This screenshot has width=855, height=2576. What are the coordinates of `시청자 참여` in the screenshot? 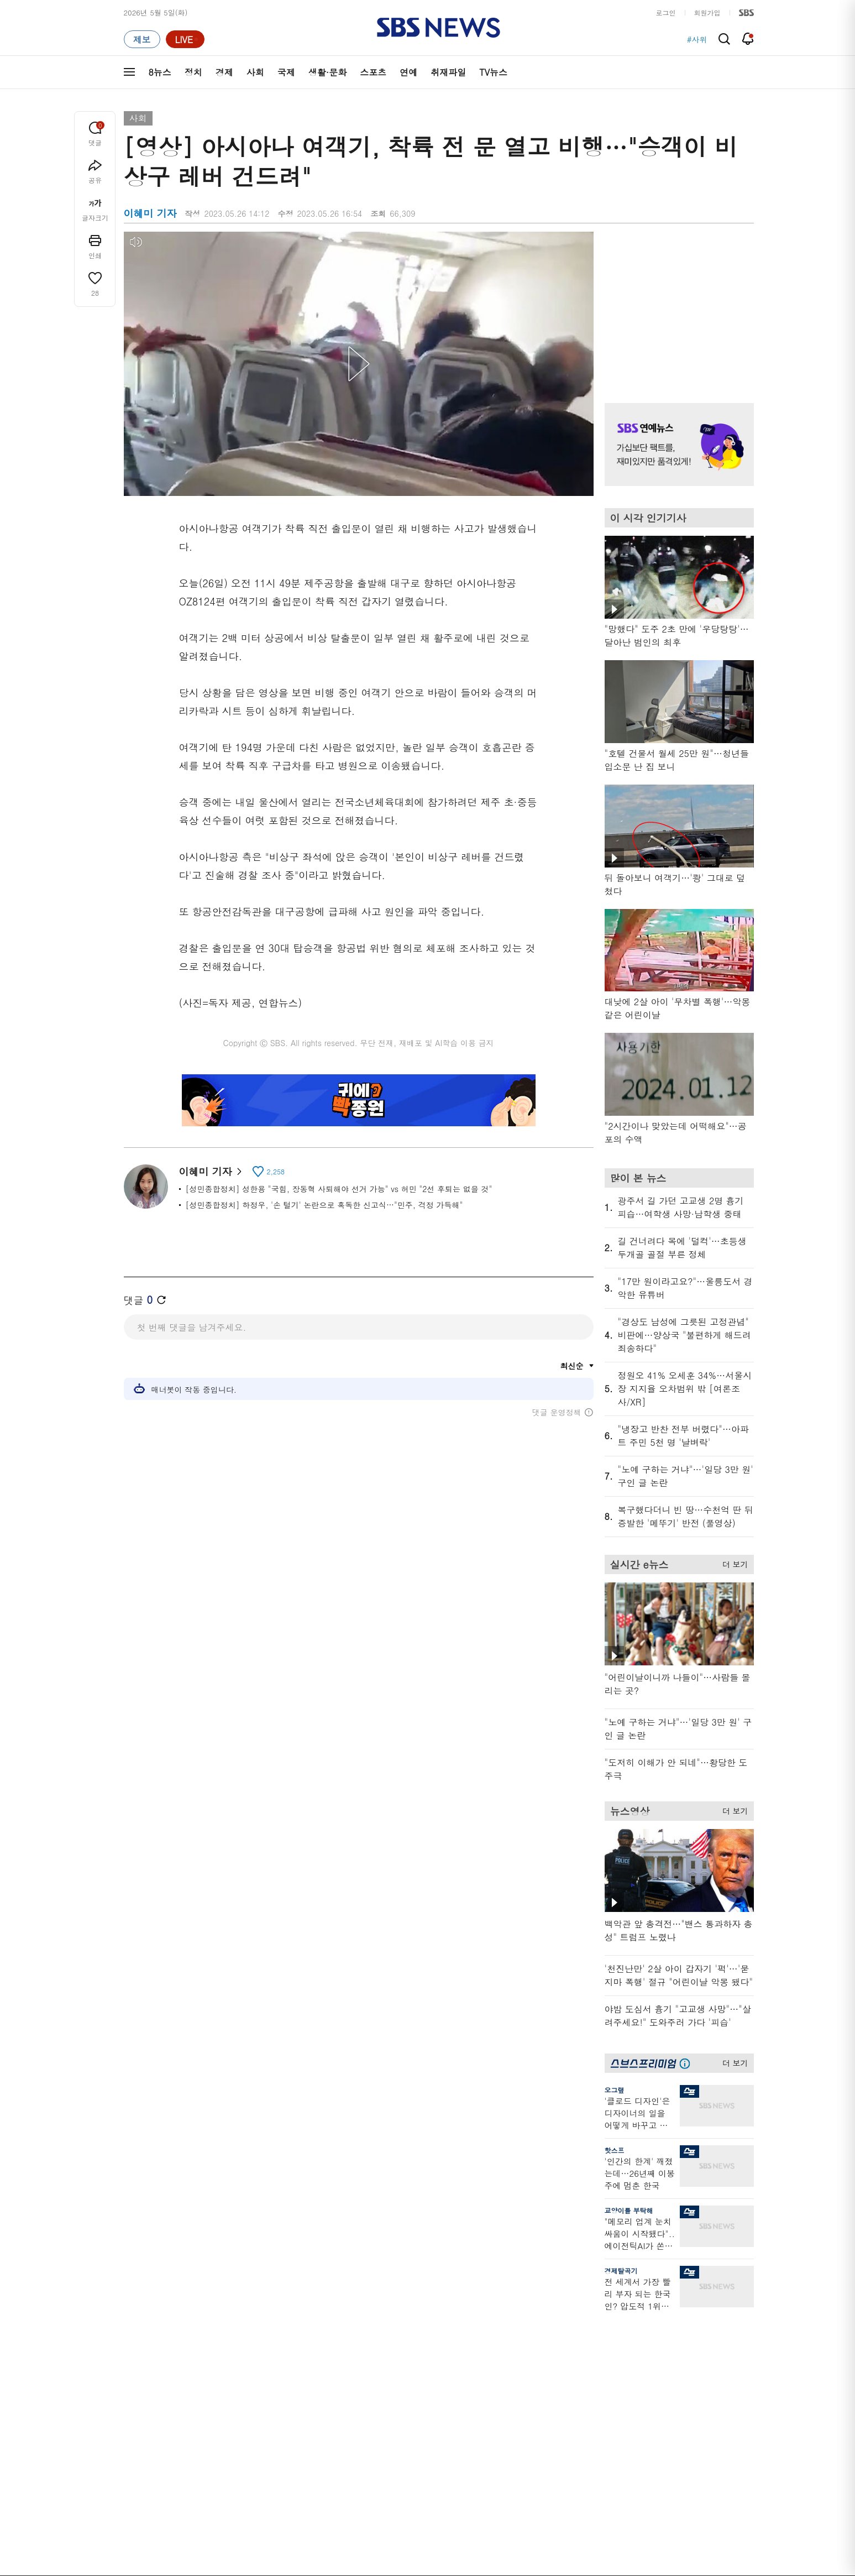 It's located at (209, 2508).